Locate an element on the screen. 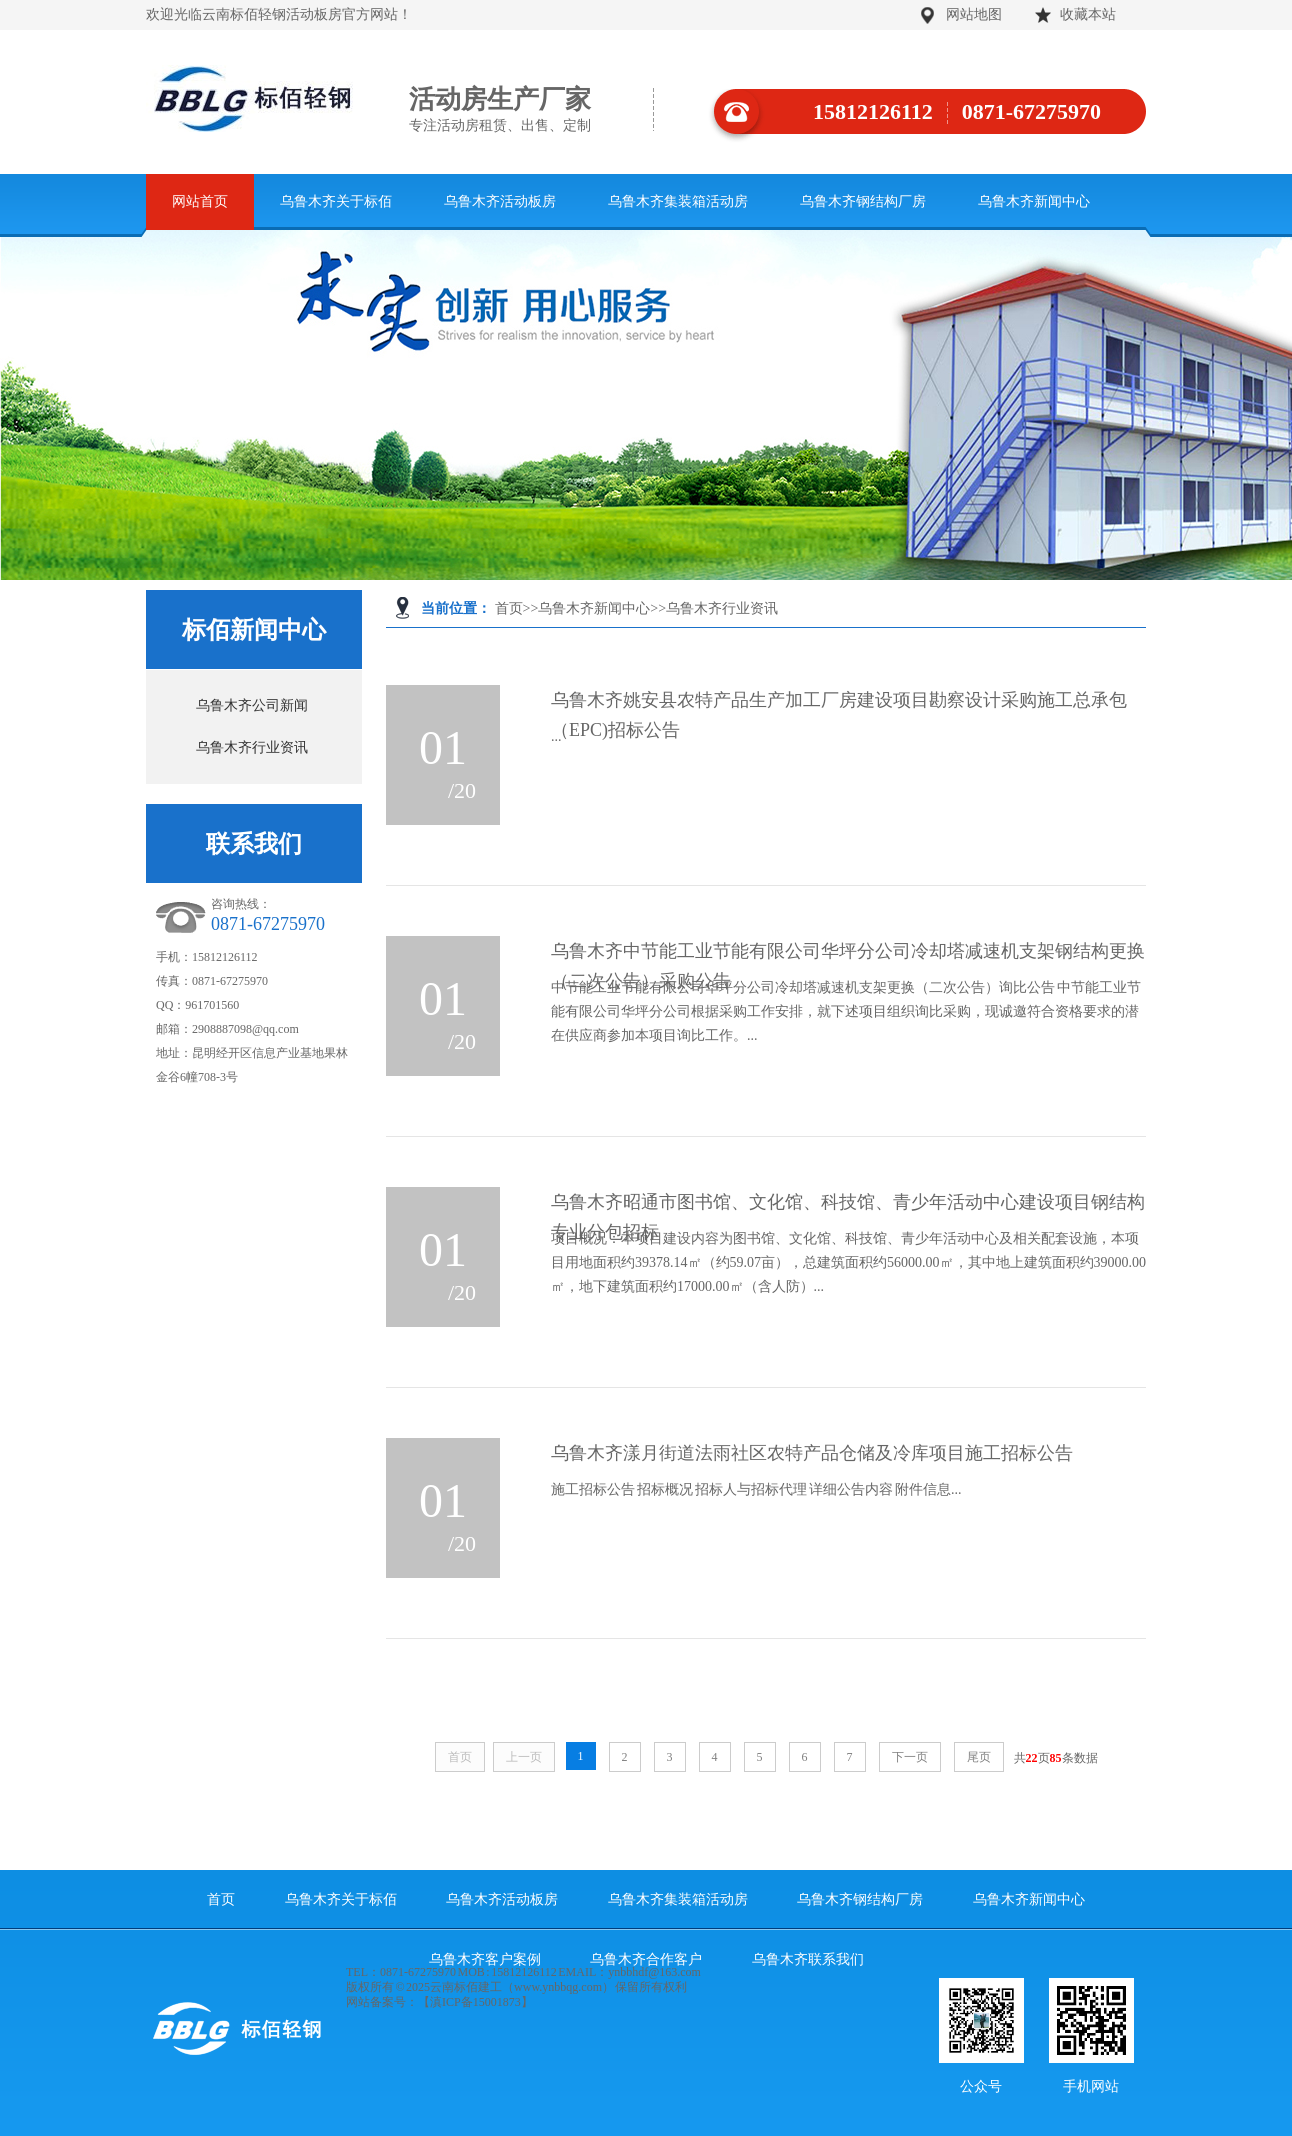  网站首页 is located at coordinates (200, 201).